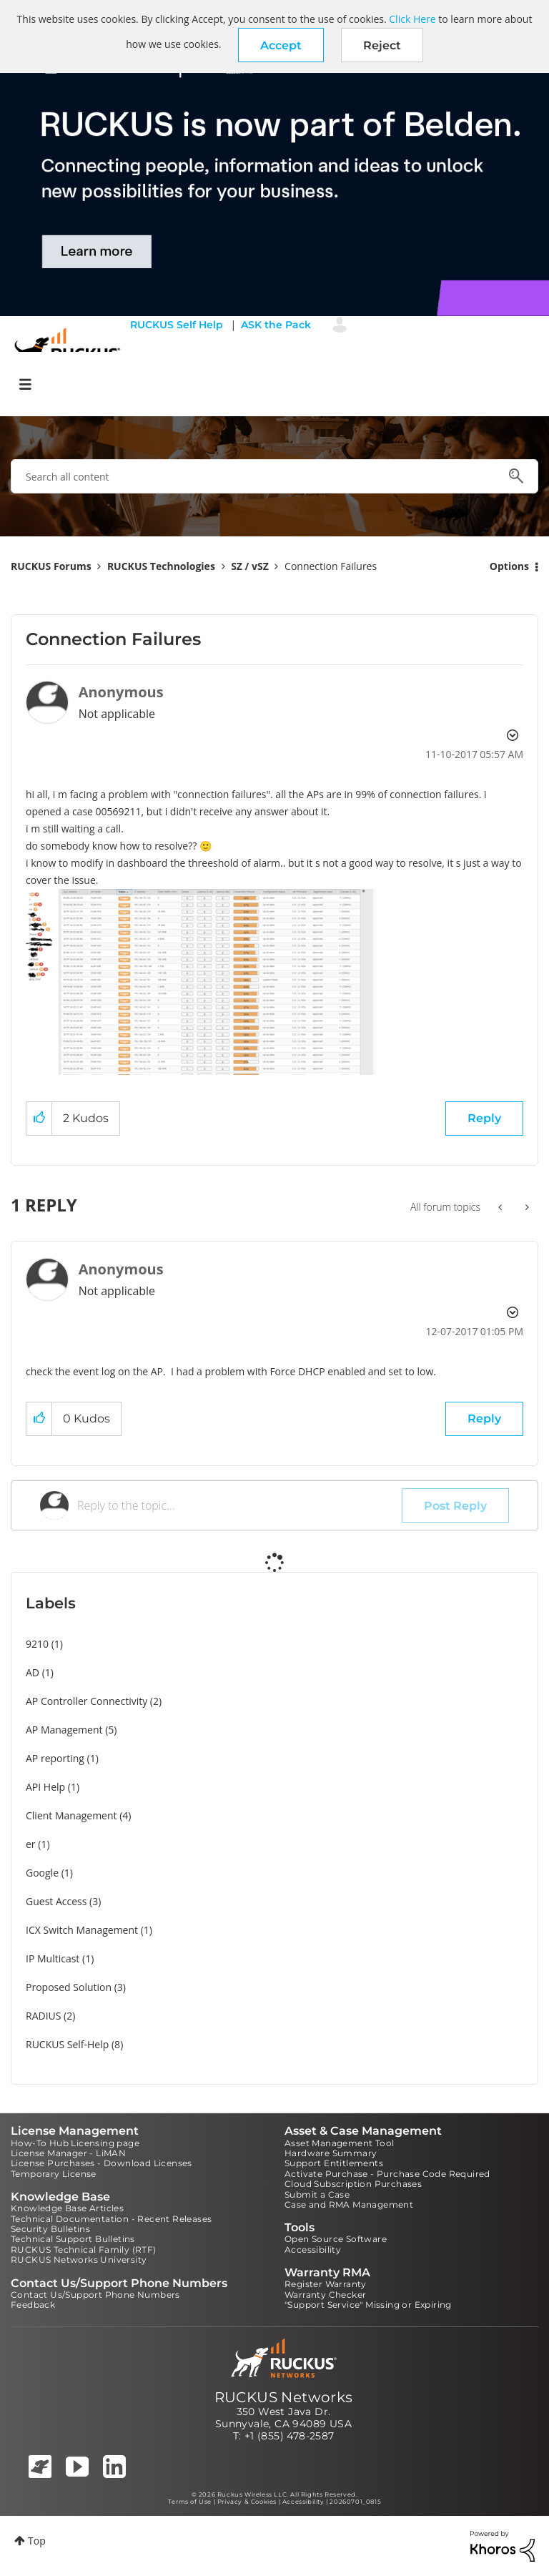 Image resolution: width=549 pixels, height=2576 pixels. I want to click on Security Bulletins, so click(50, 2228).